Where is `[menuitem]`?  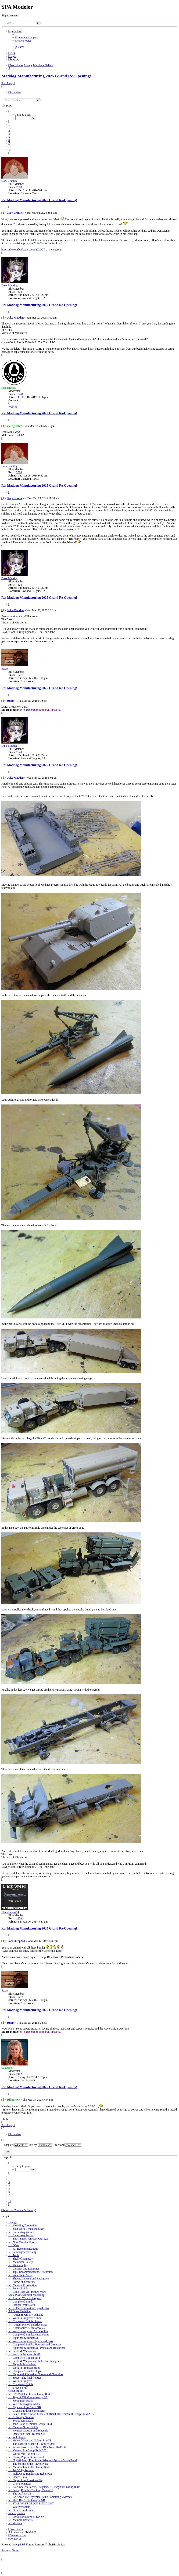 [menuitem] is located at coordinates (26, 37).